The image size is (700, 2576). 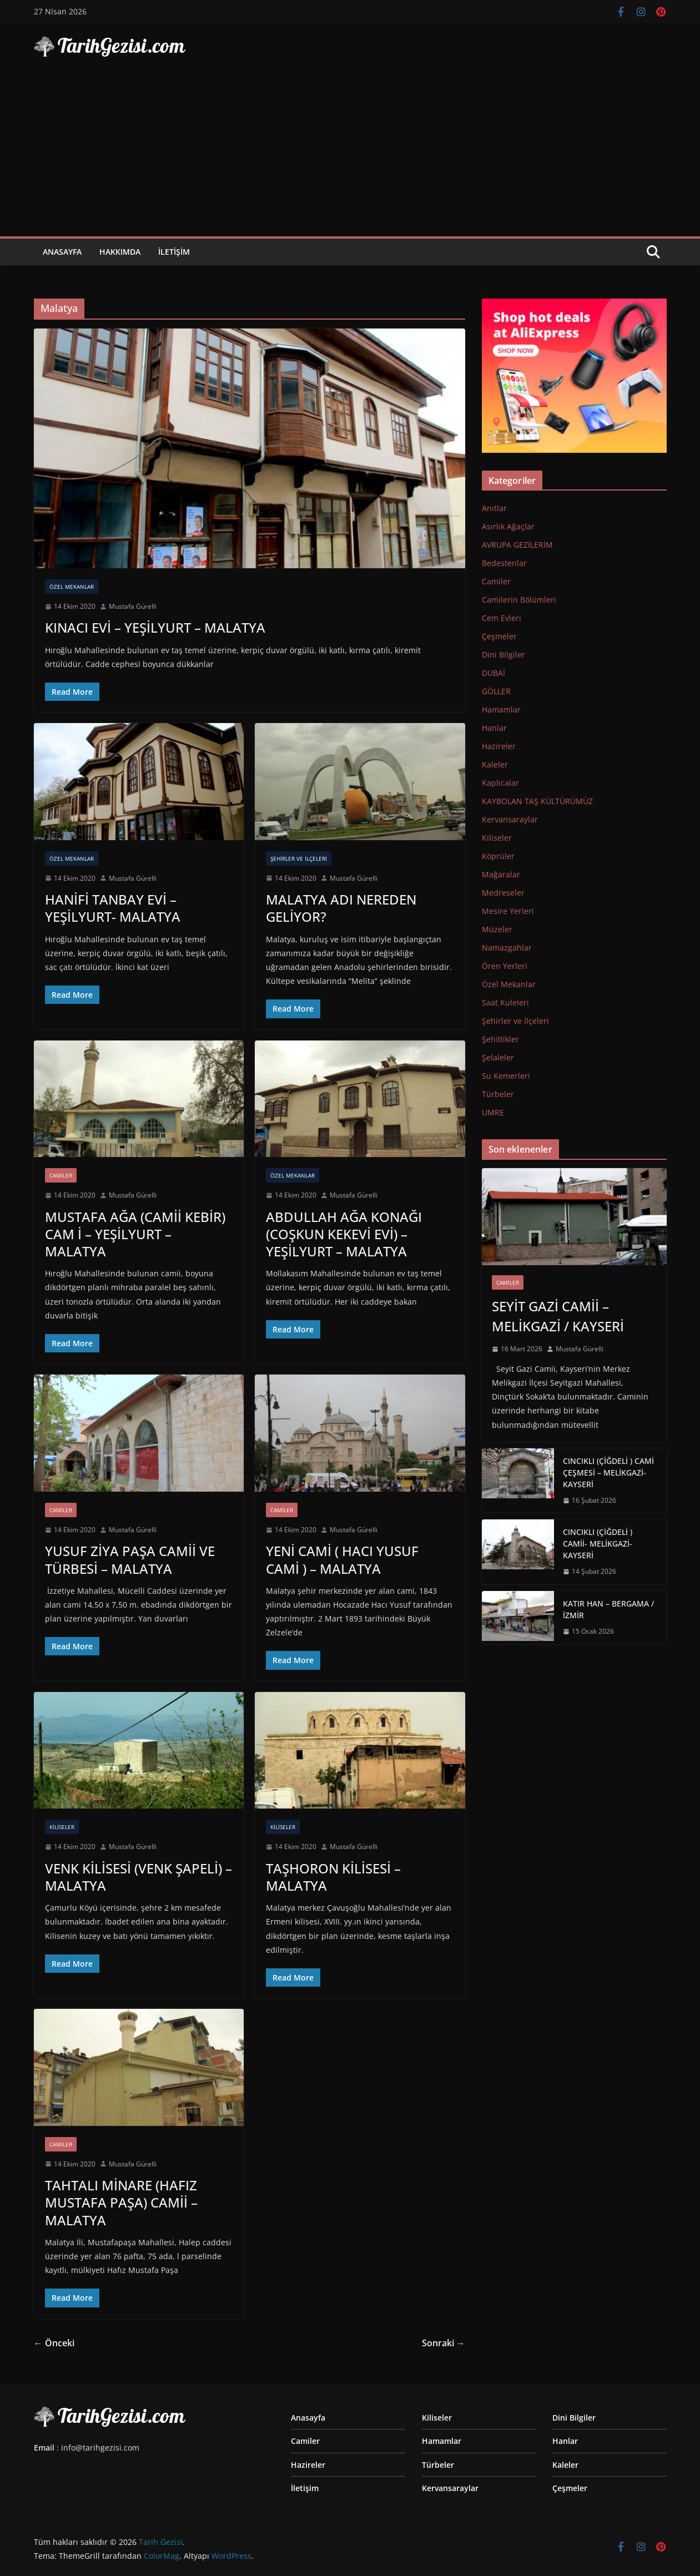 I want to click on YENİ CAMİ ( HACI YUSUF CAMİ ) – MALATYA, so click(x=342, y=1559).